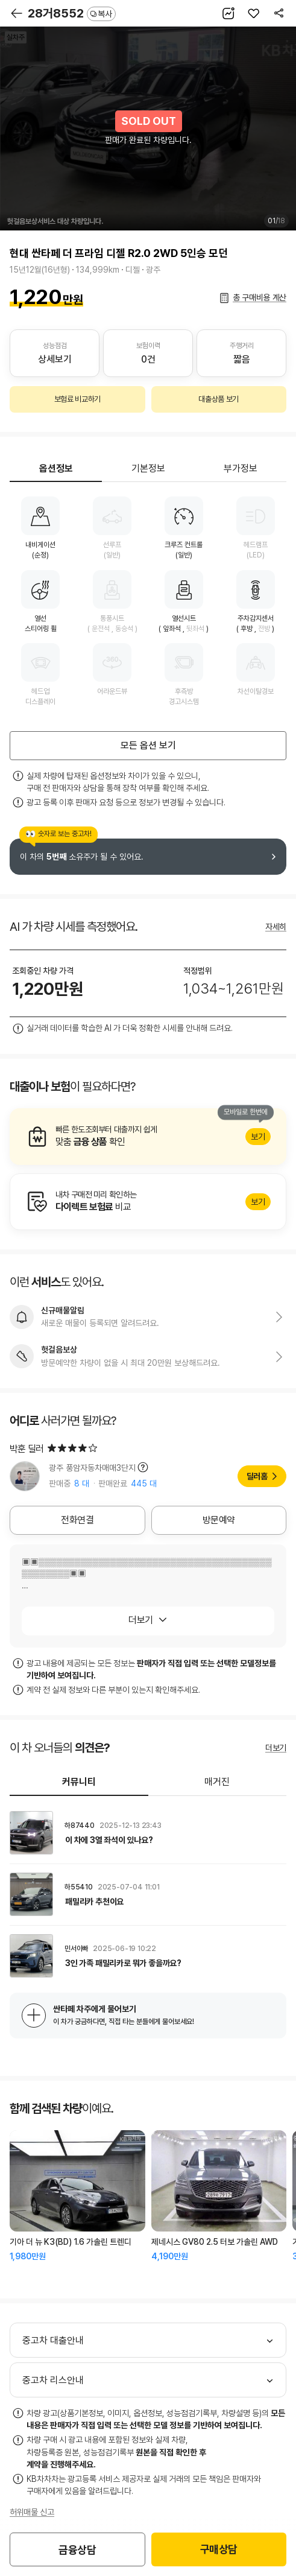 The height and width of the screenshot is (2576, 296). I want to click on 옵션정보, so click(56, 468).